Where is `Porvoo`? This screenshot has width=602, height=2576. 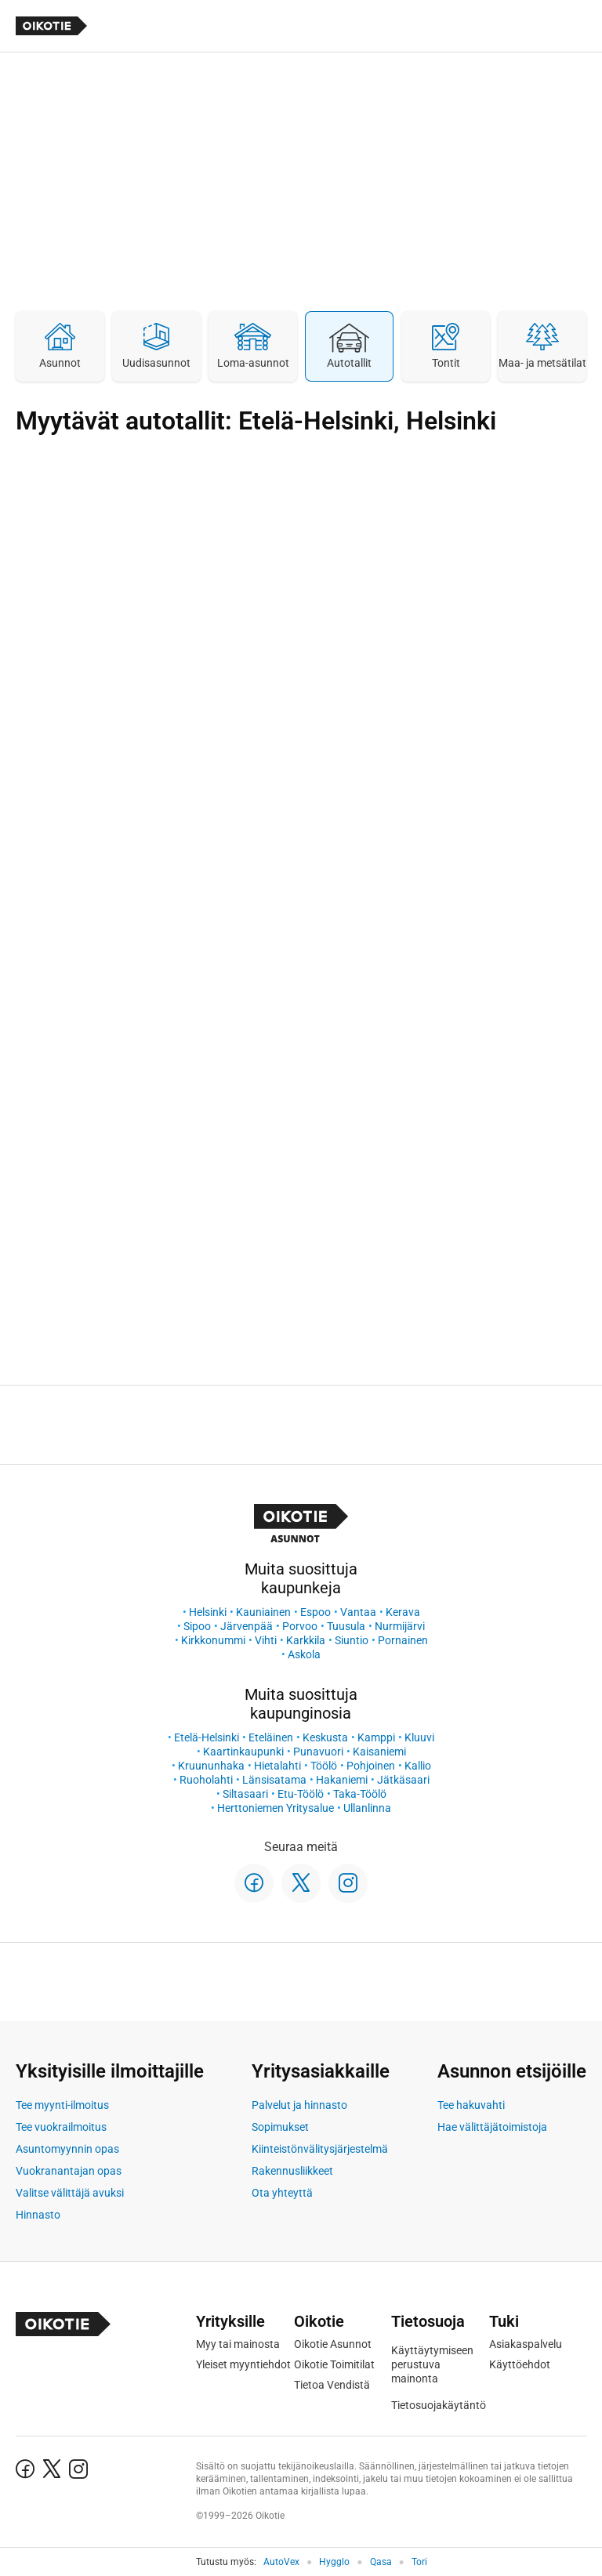
Porvoo is located at coordinates (299, 1626).